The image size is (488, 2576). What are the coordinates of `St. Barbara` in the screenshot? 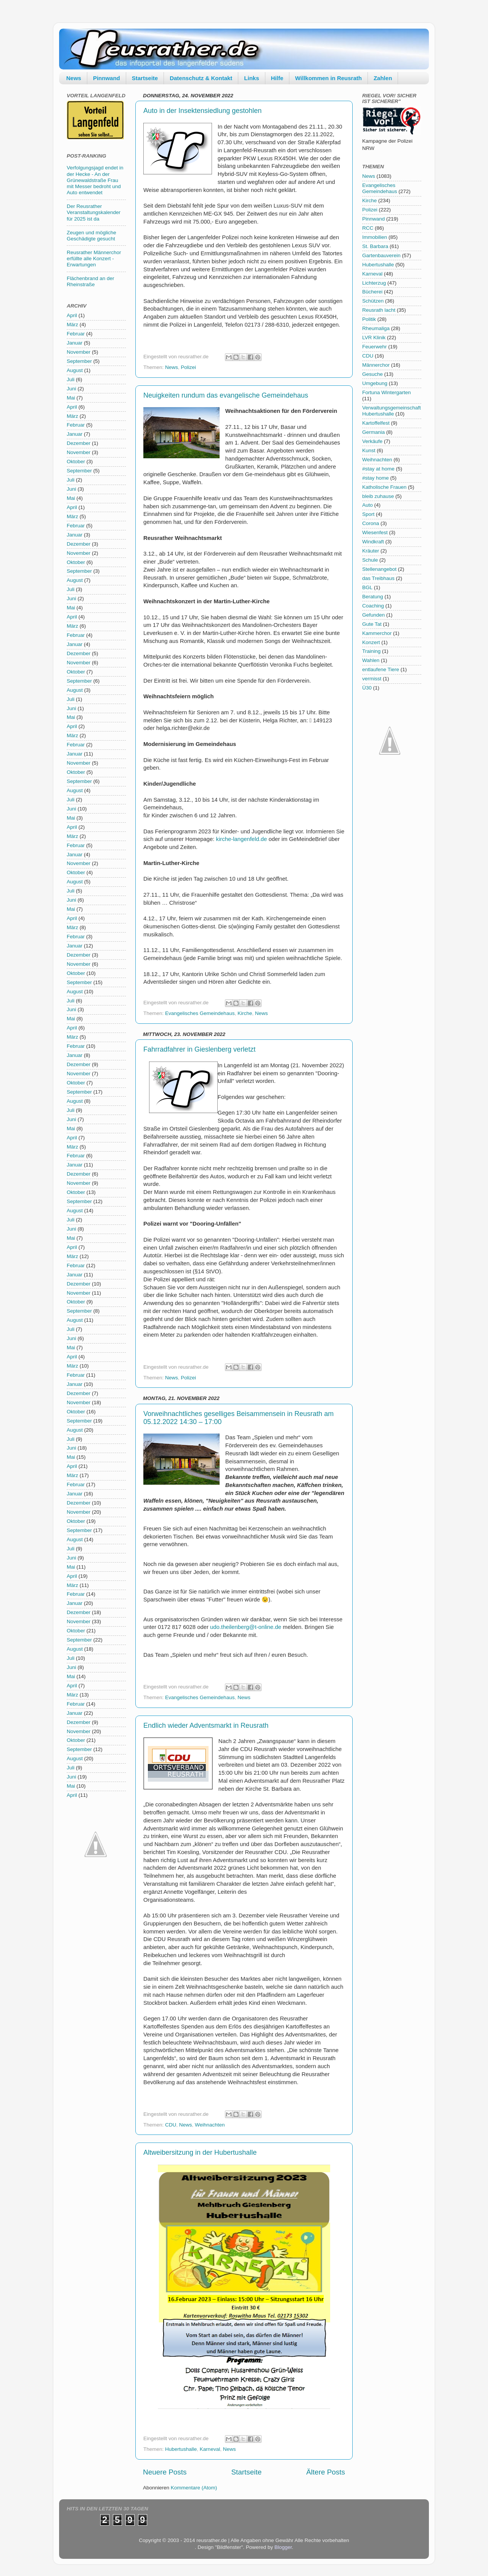 It's located at (375, 246).